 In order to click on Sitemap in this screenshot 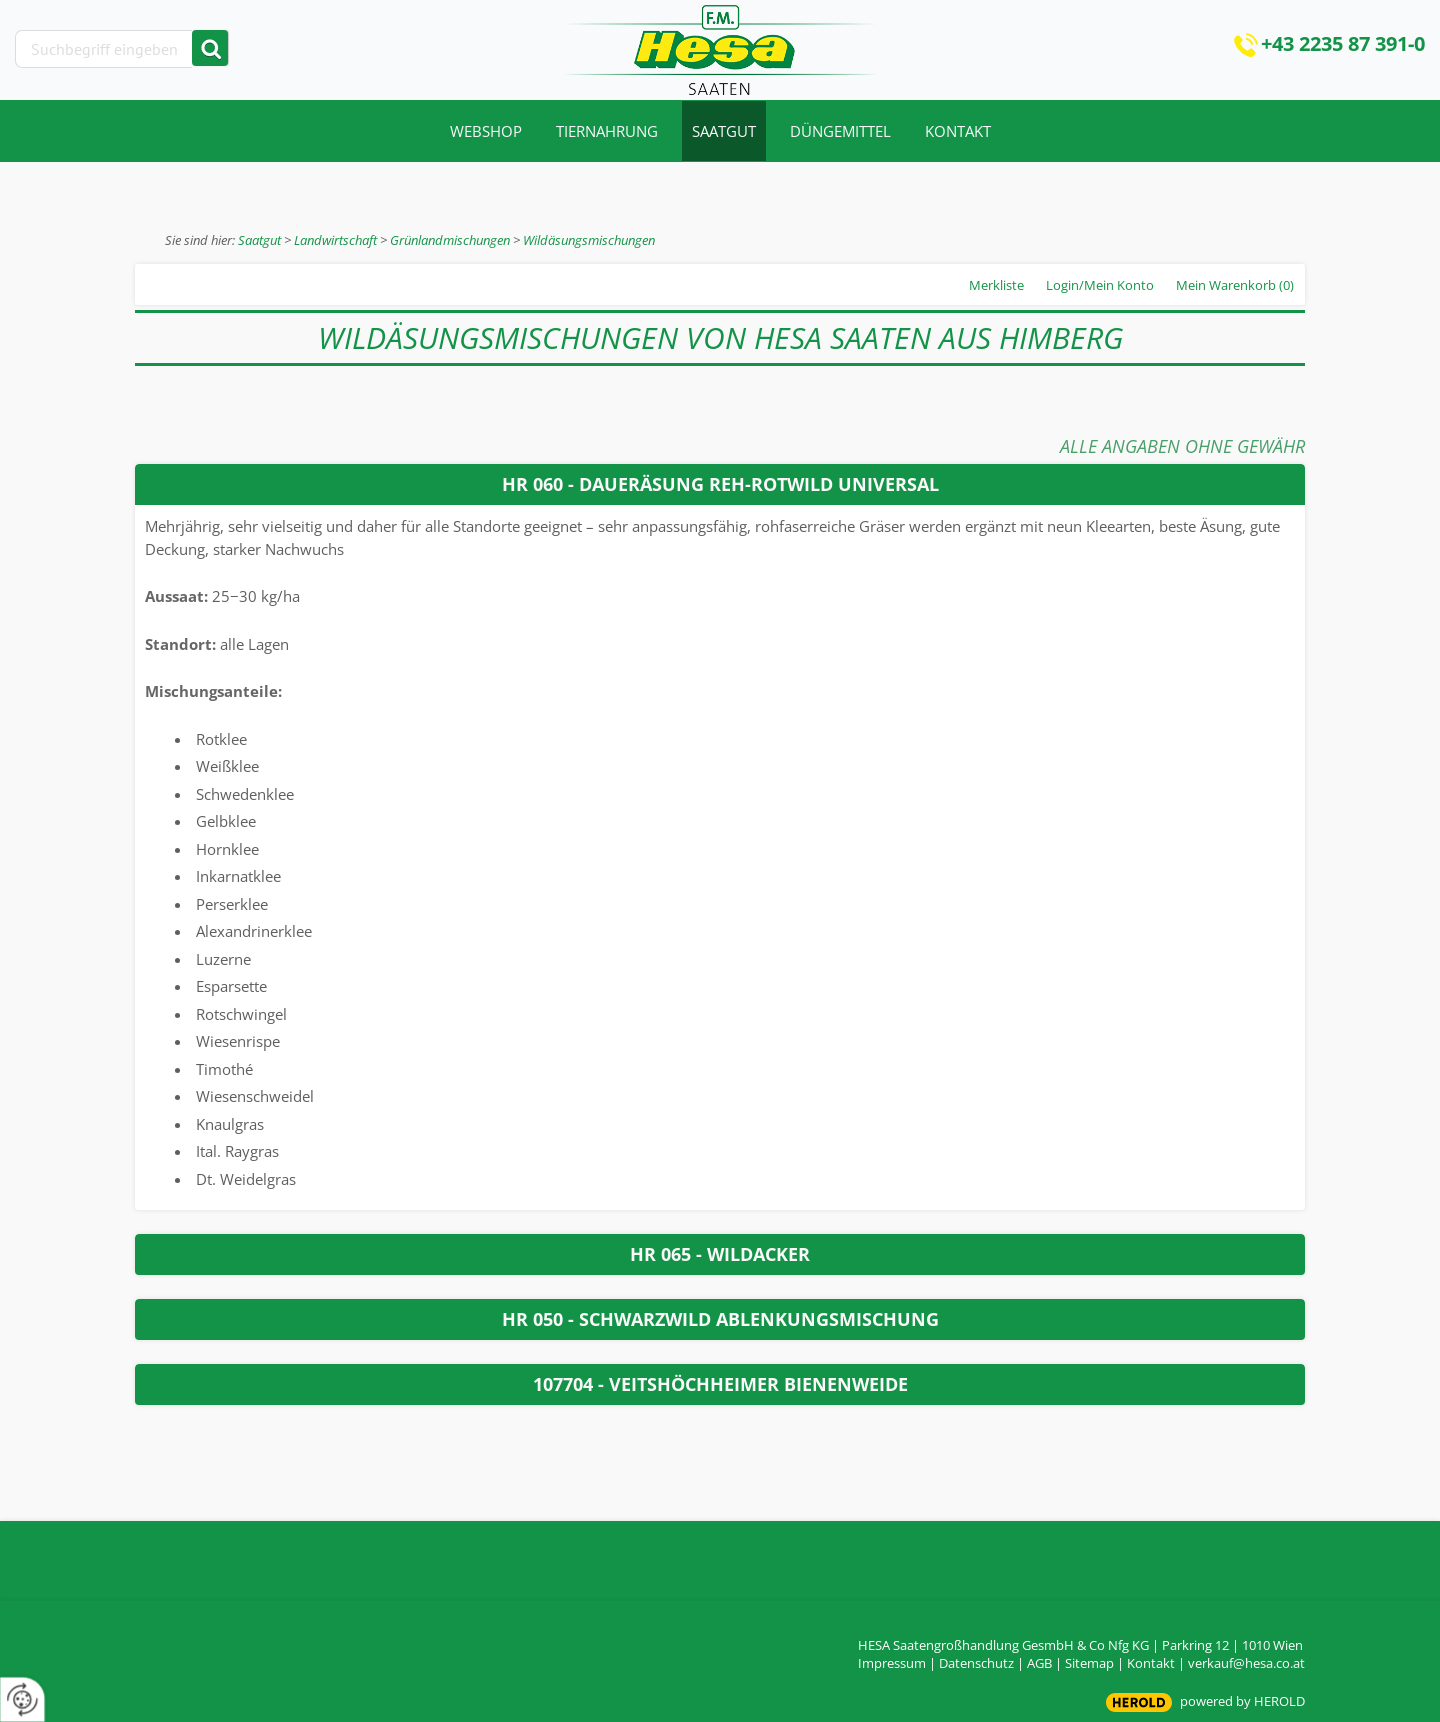, I will do `click(1089, 1663)`.